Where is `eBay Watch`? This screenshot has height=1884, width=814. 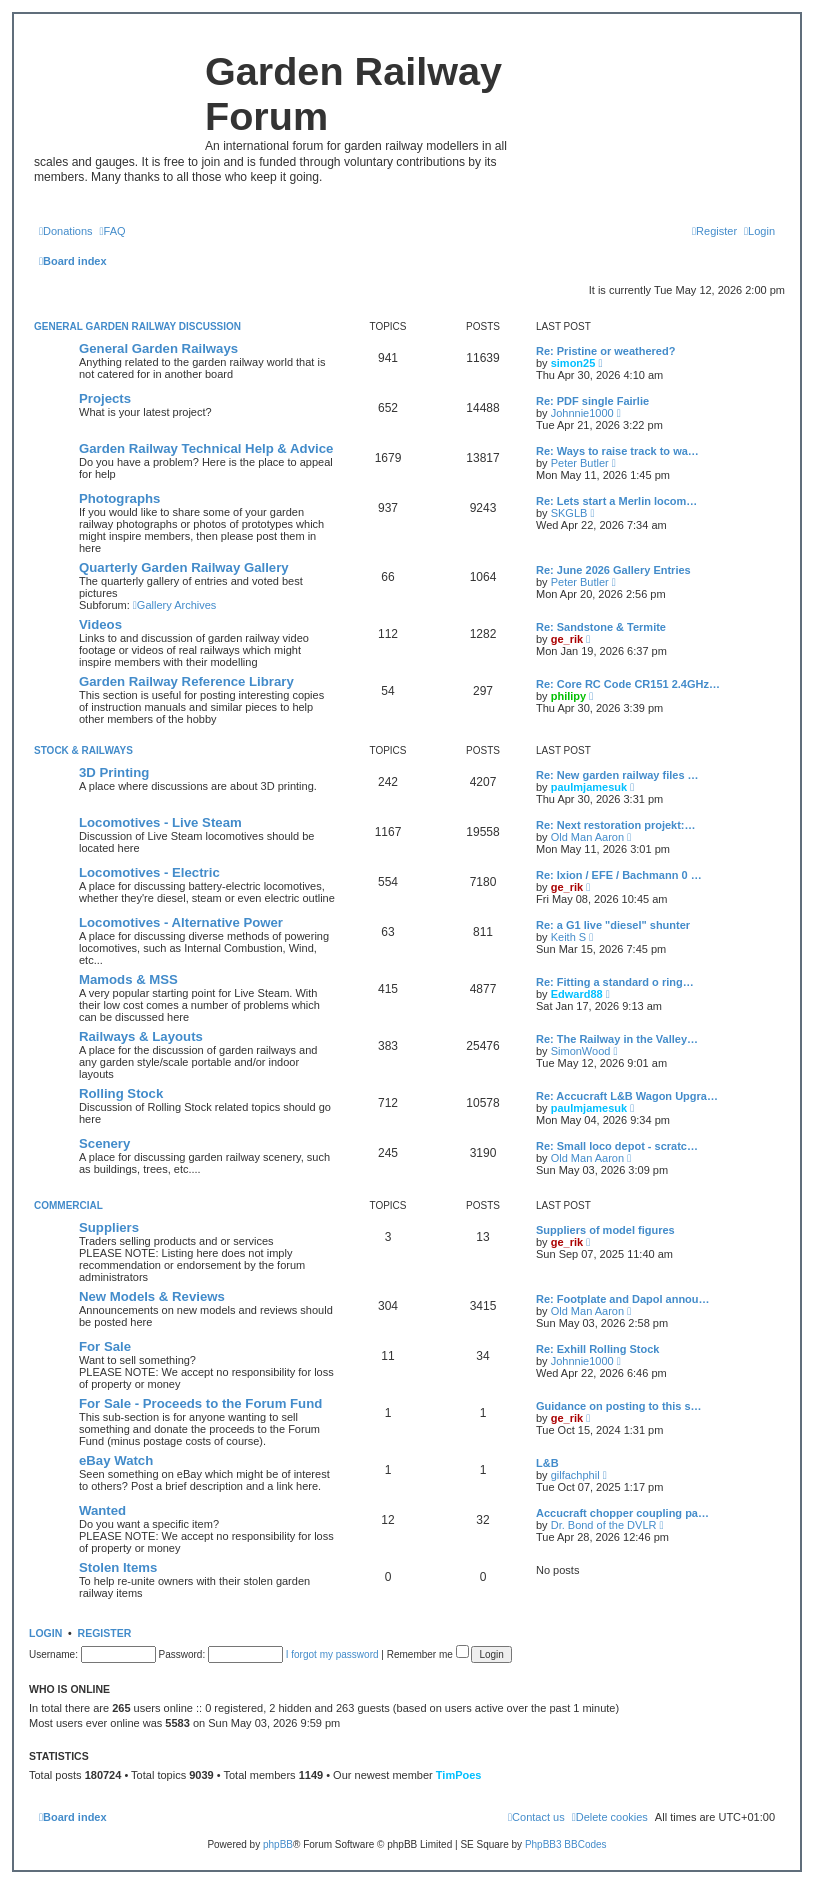
eBay Watch is located at coordinates (116, 1460).